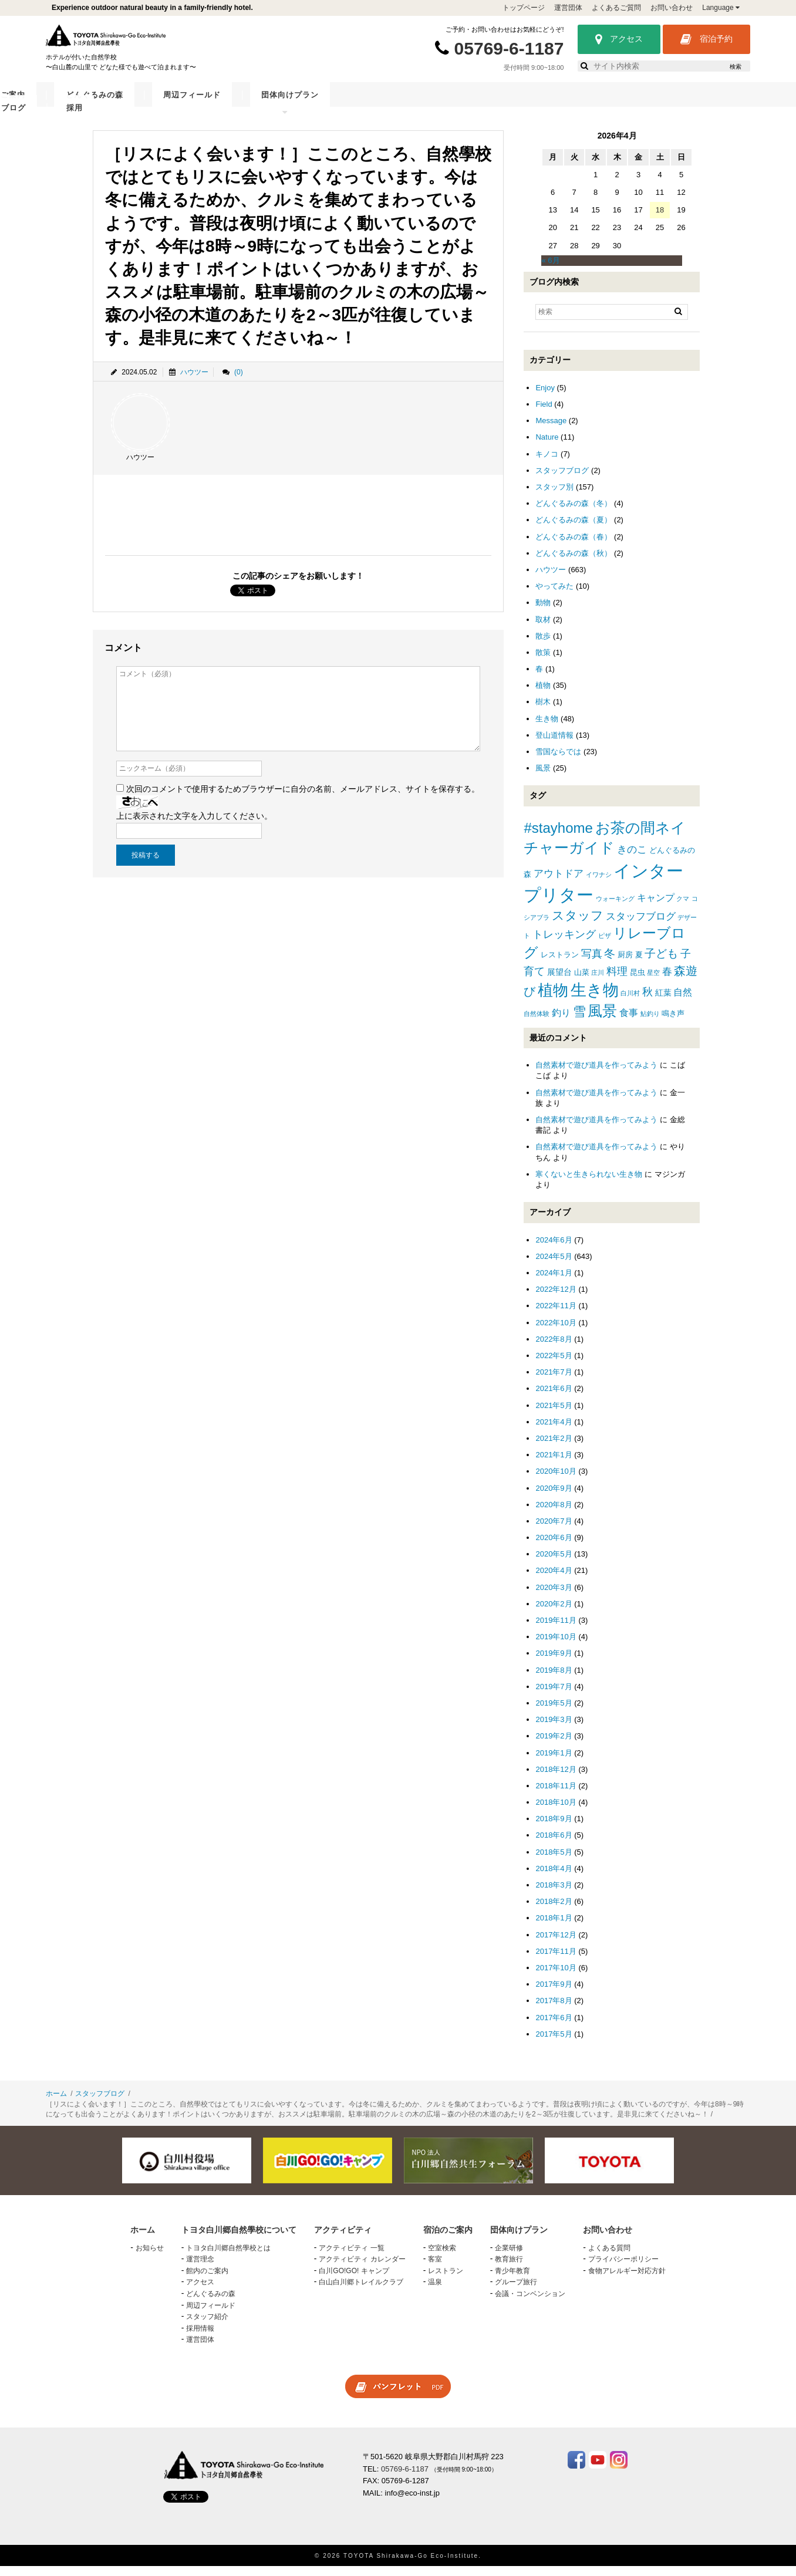 The height and width of the screenshot is (2576, 796). I want to click on 2020年3月, so click(553, 1596).